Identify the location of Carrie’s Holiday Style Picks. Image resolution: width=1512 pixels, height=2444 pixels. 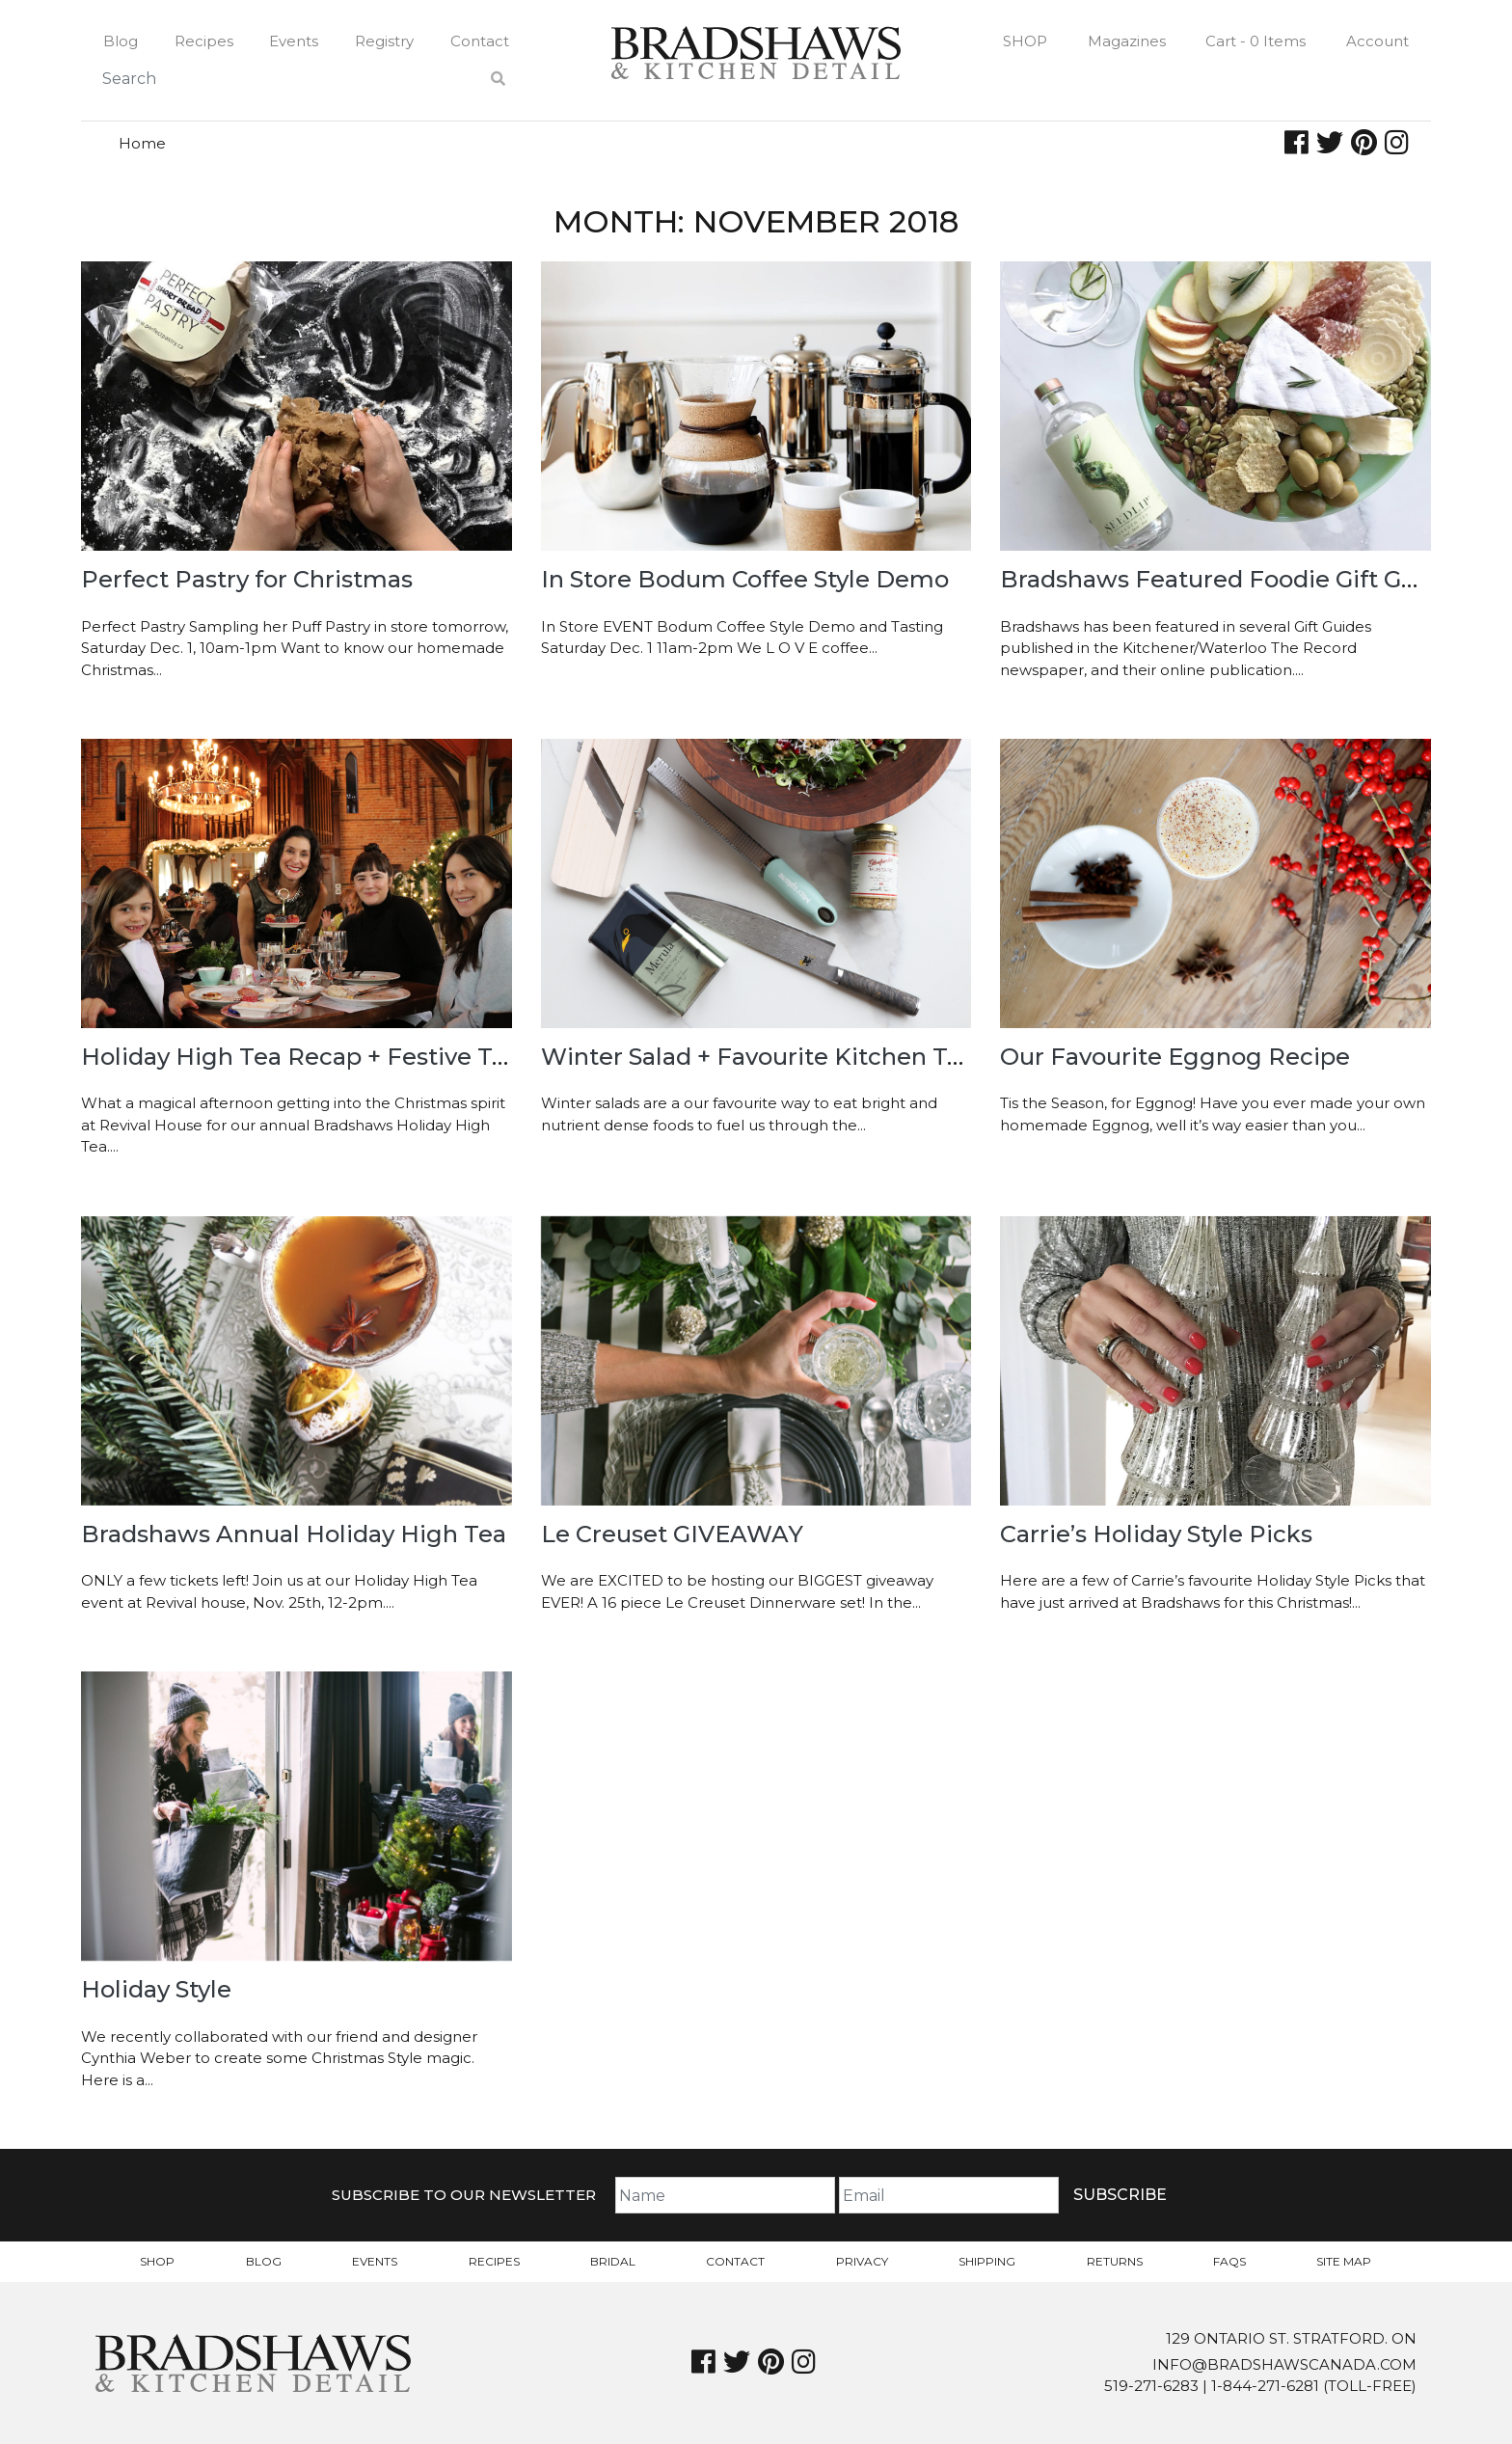
(1156, 1534).